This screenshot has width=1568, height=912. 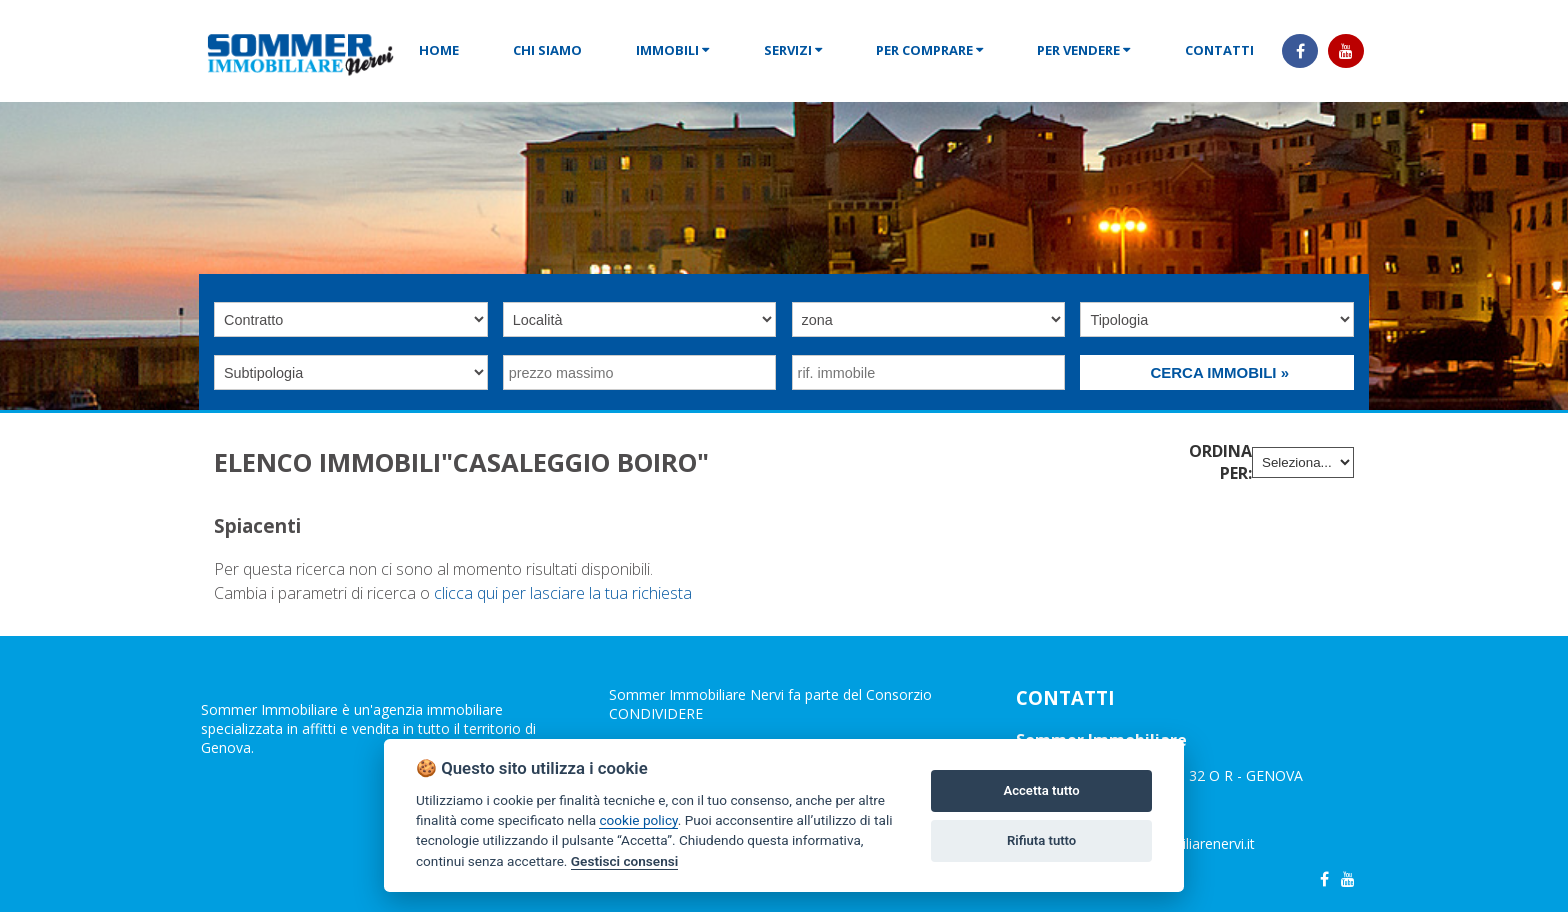 I want to click on cookie policy, so click(x=638, y=820).